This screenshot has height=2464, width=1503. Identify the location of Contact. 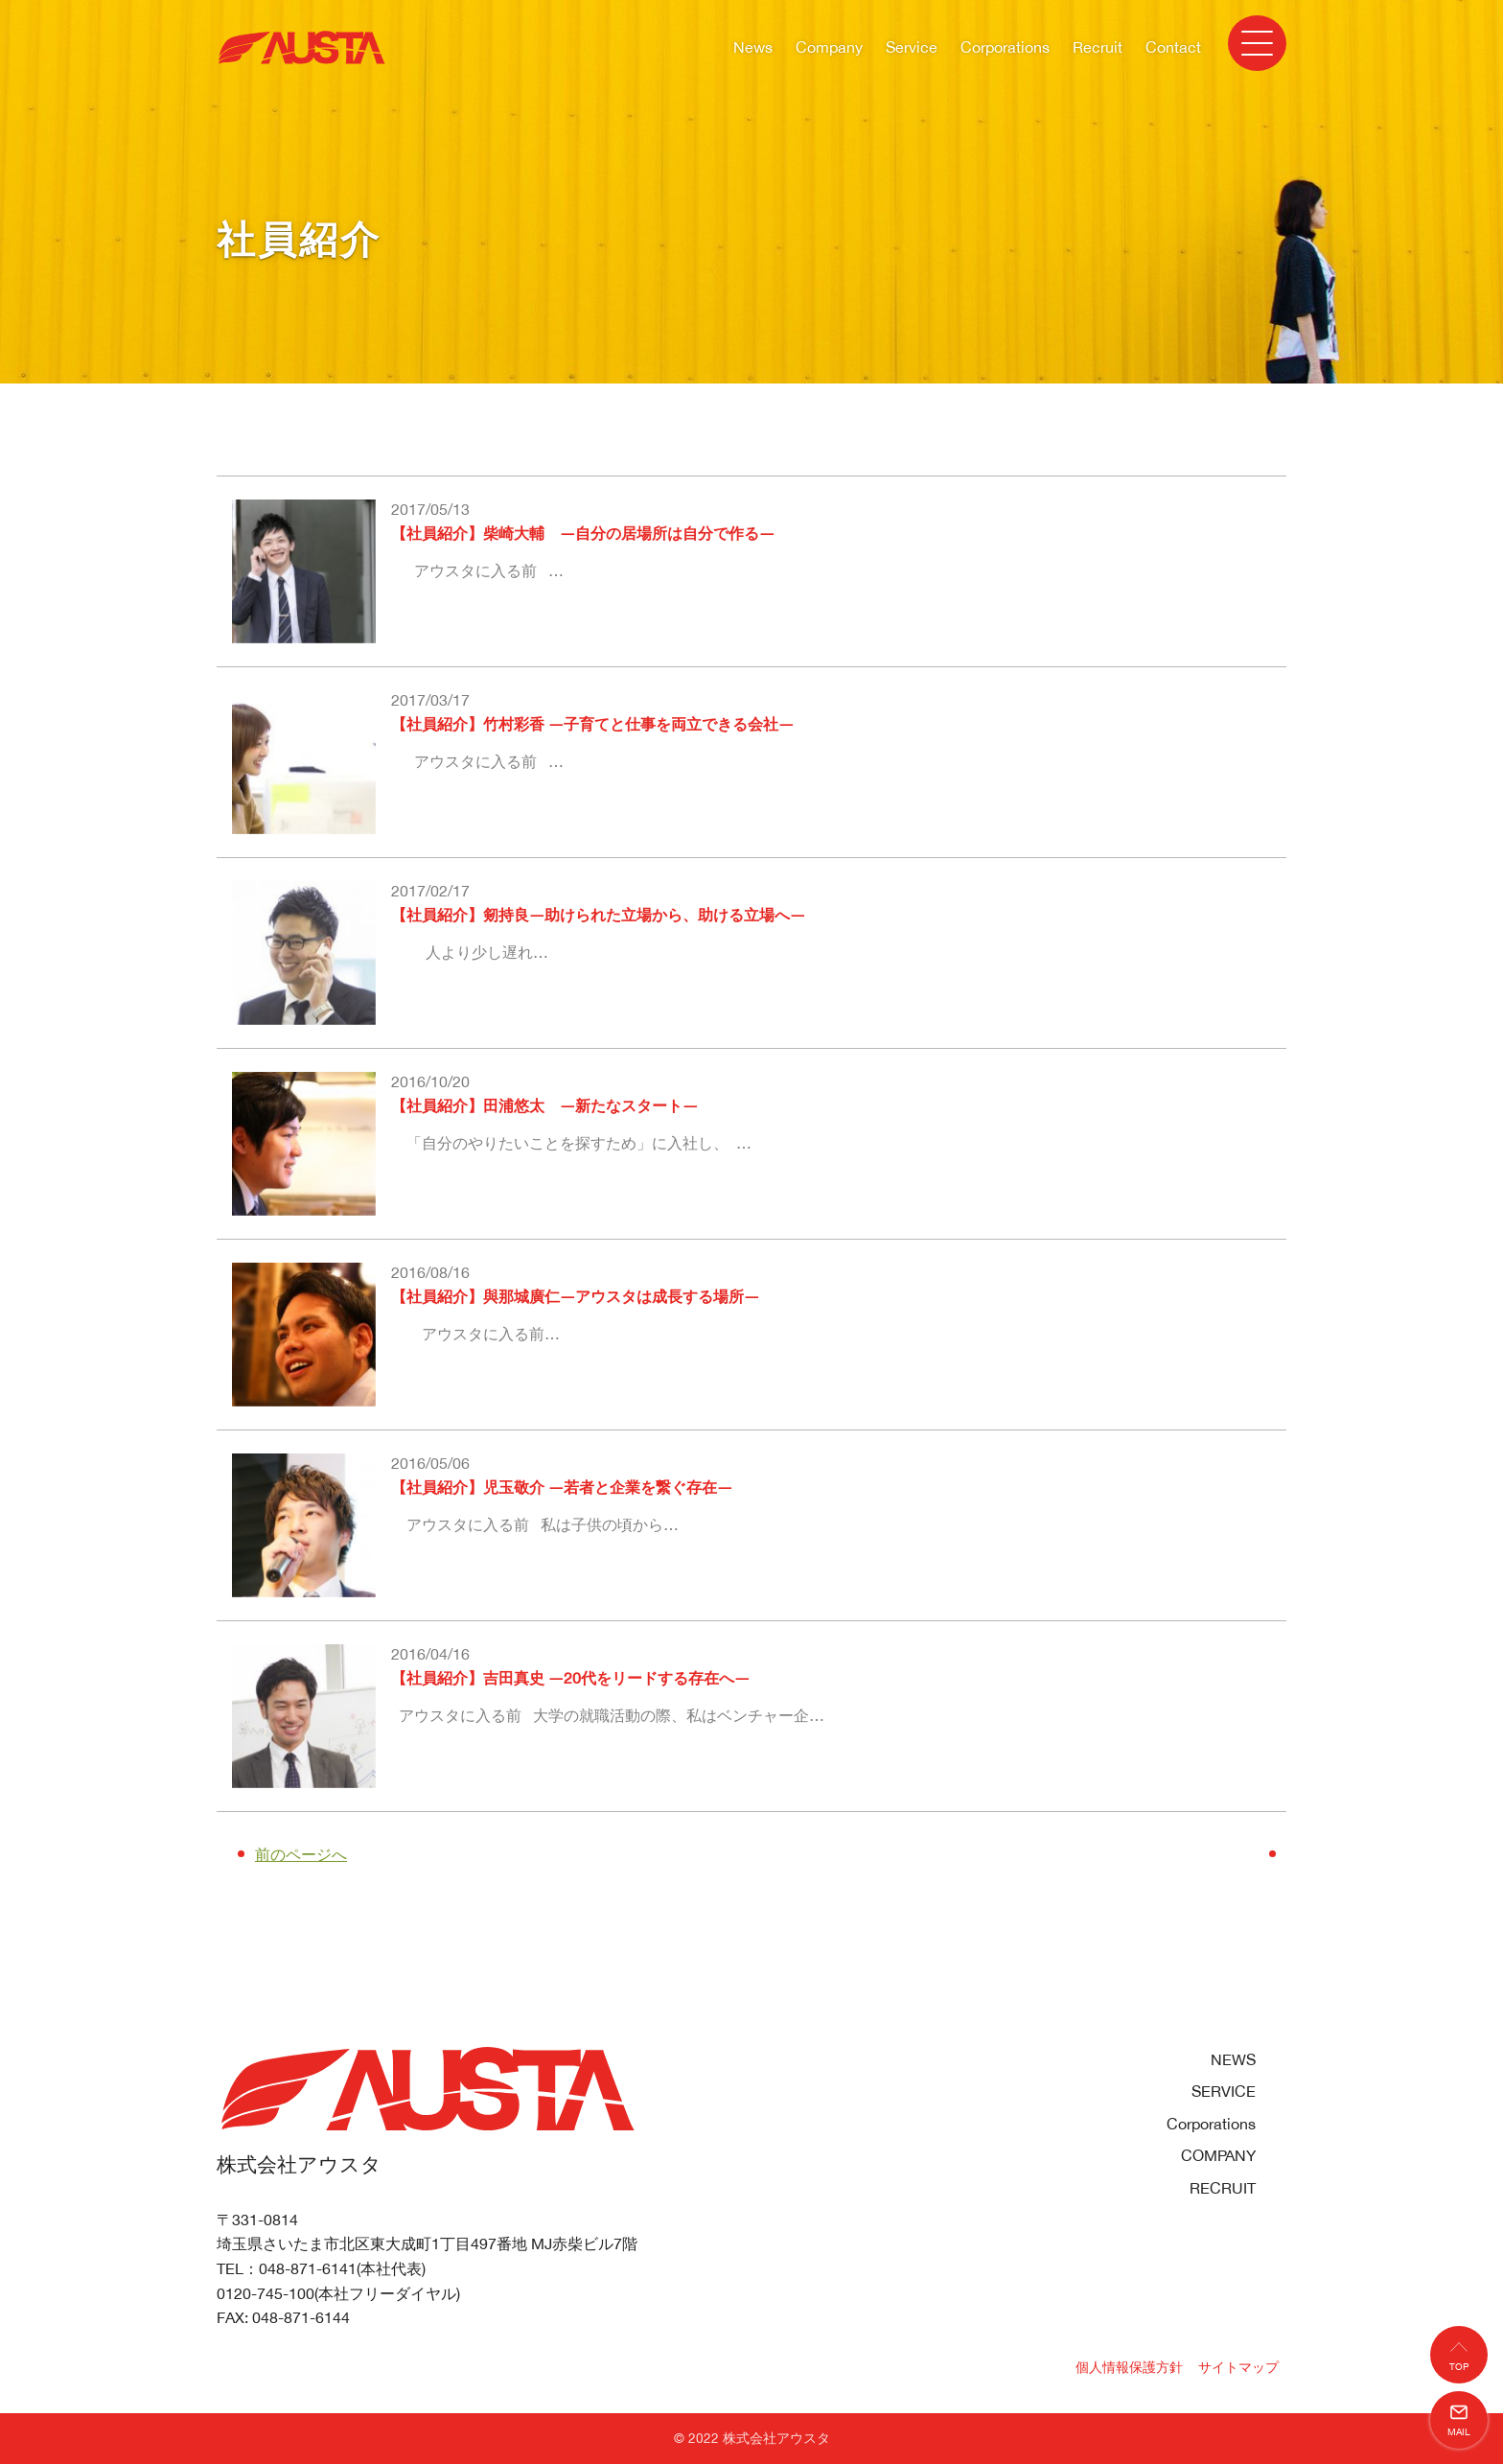
(1173, 47).